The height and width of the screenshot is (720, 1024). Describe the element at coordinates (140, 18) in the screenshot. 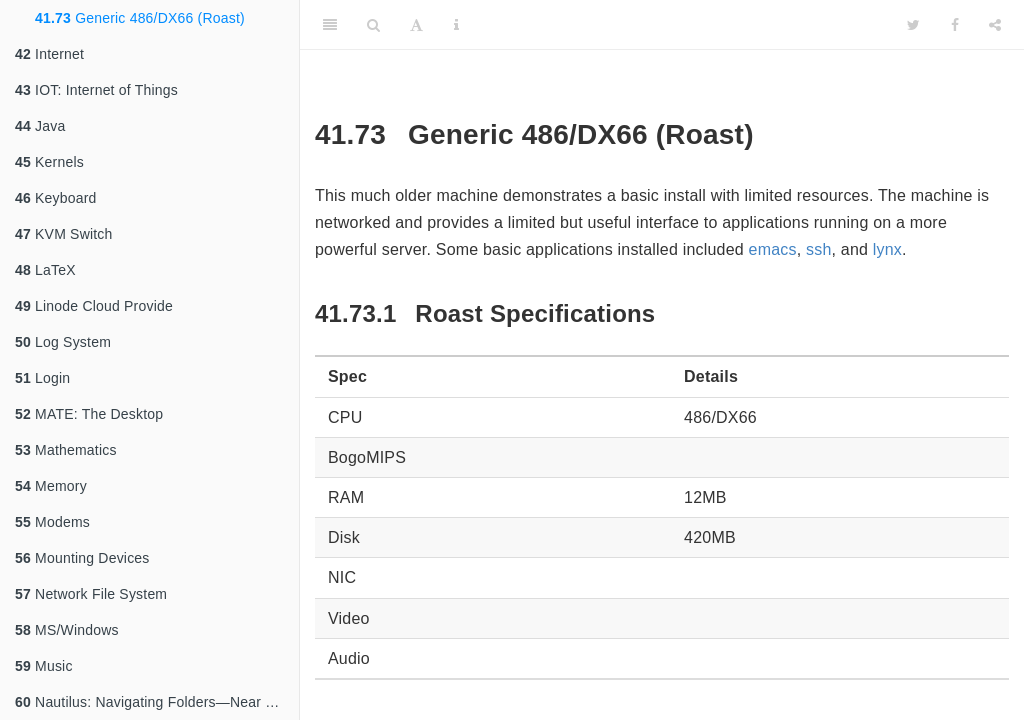

I see `Generic 486/DX66 (Roast)` at that location.